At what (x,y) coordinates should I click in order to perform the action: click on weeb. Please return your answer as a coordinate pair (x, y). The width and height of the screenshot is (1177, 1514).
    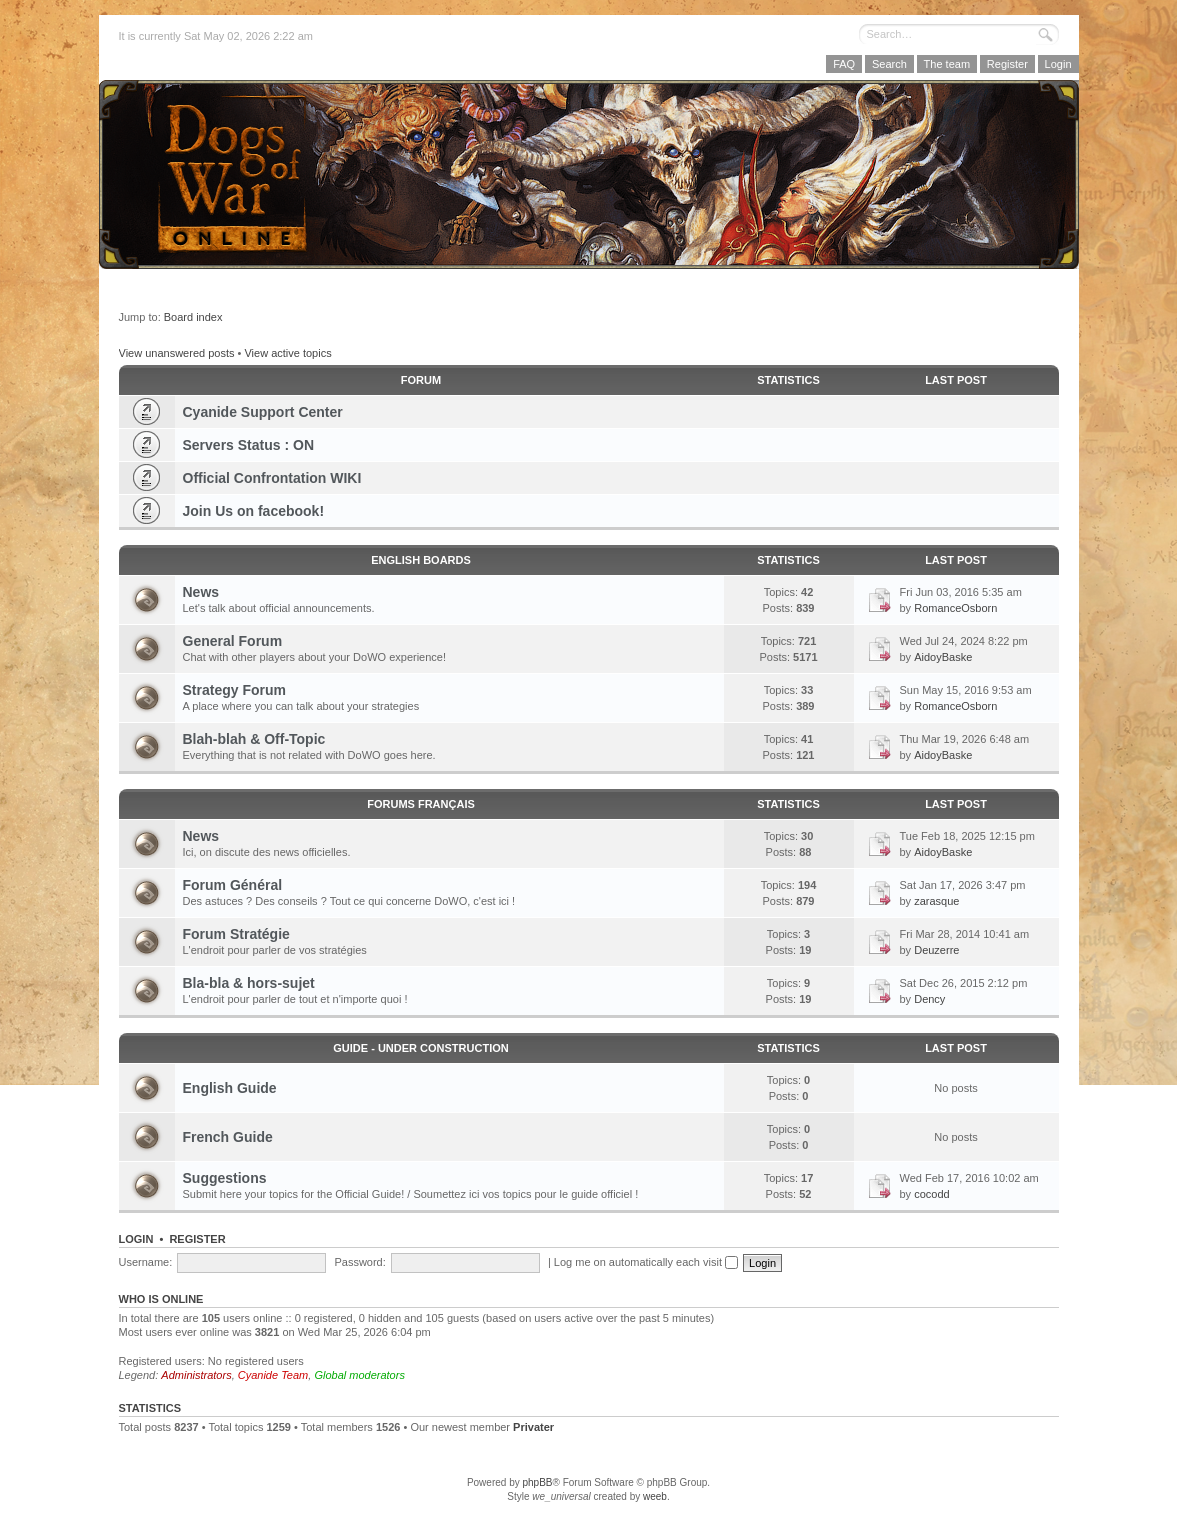
    Looking at the image, I should click on (655, 1496).